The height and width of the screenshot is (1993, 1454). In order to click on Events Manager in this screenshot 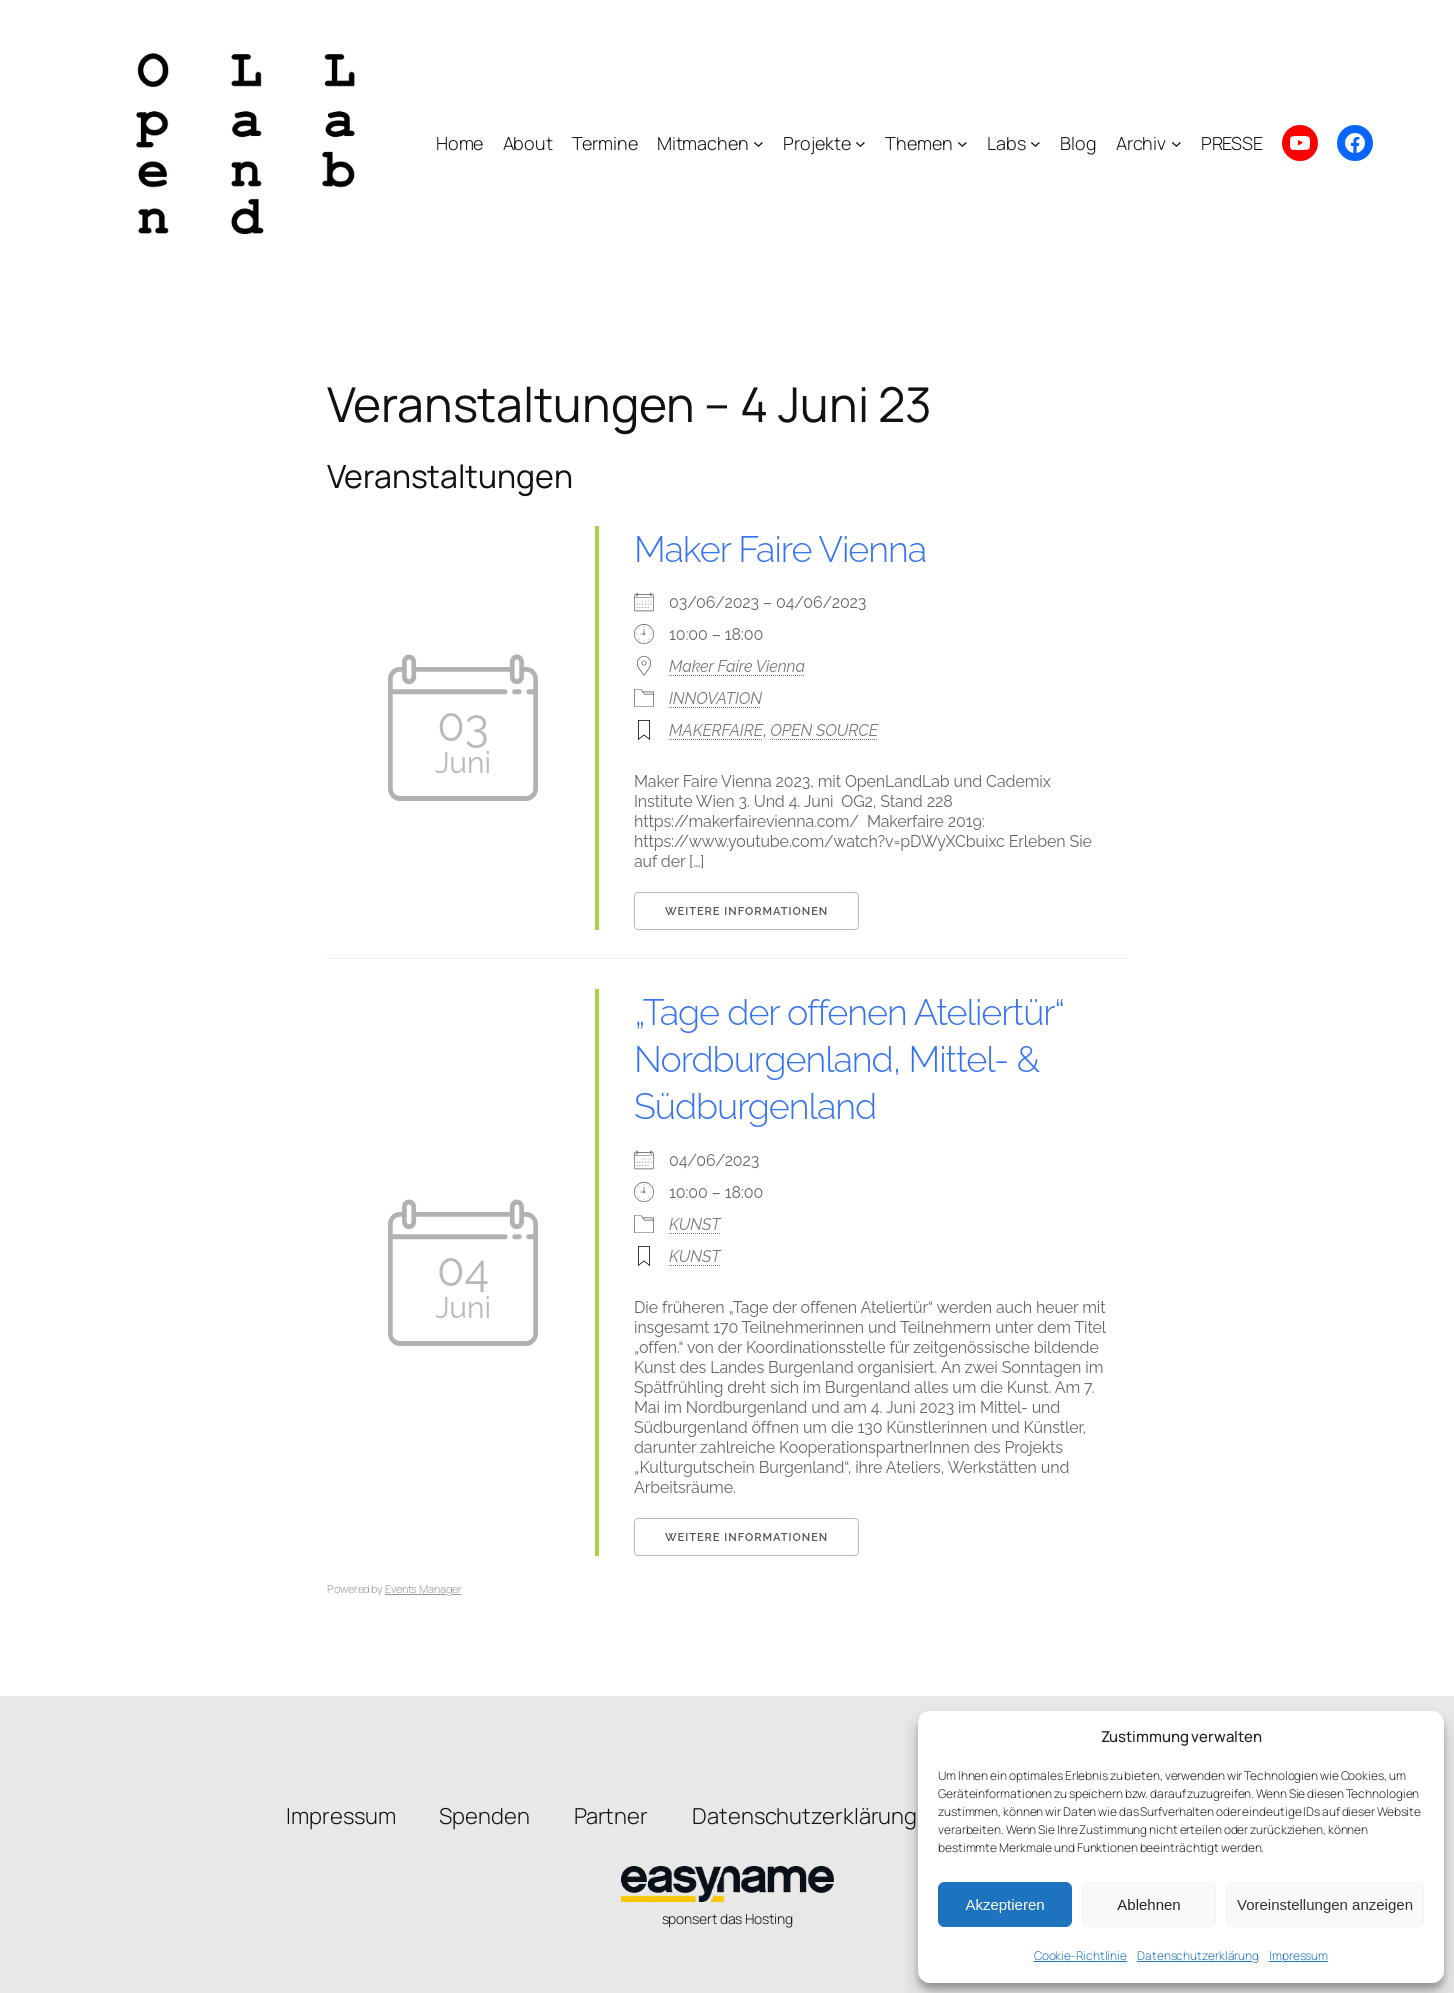, I will do `click(423, 1588)`.